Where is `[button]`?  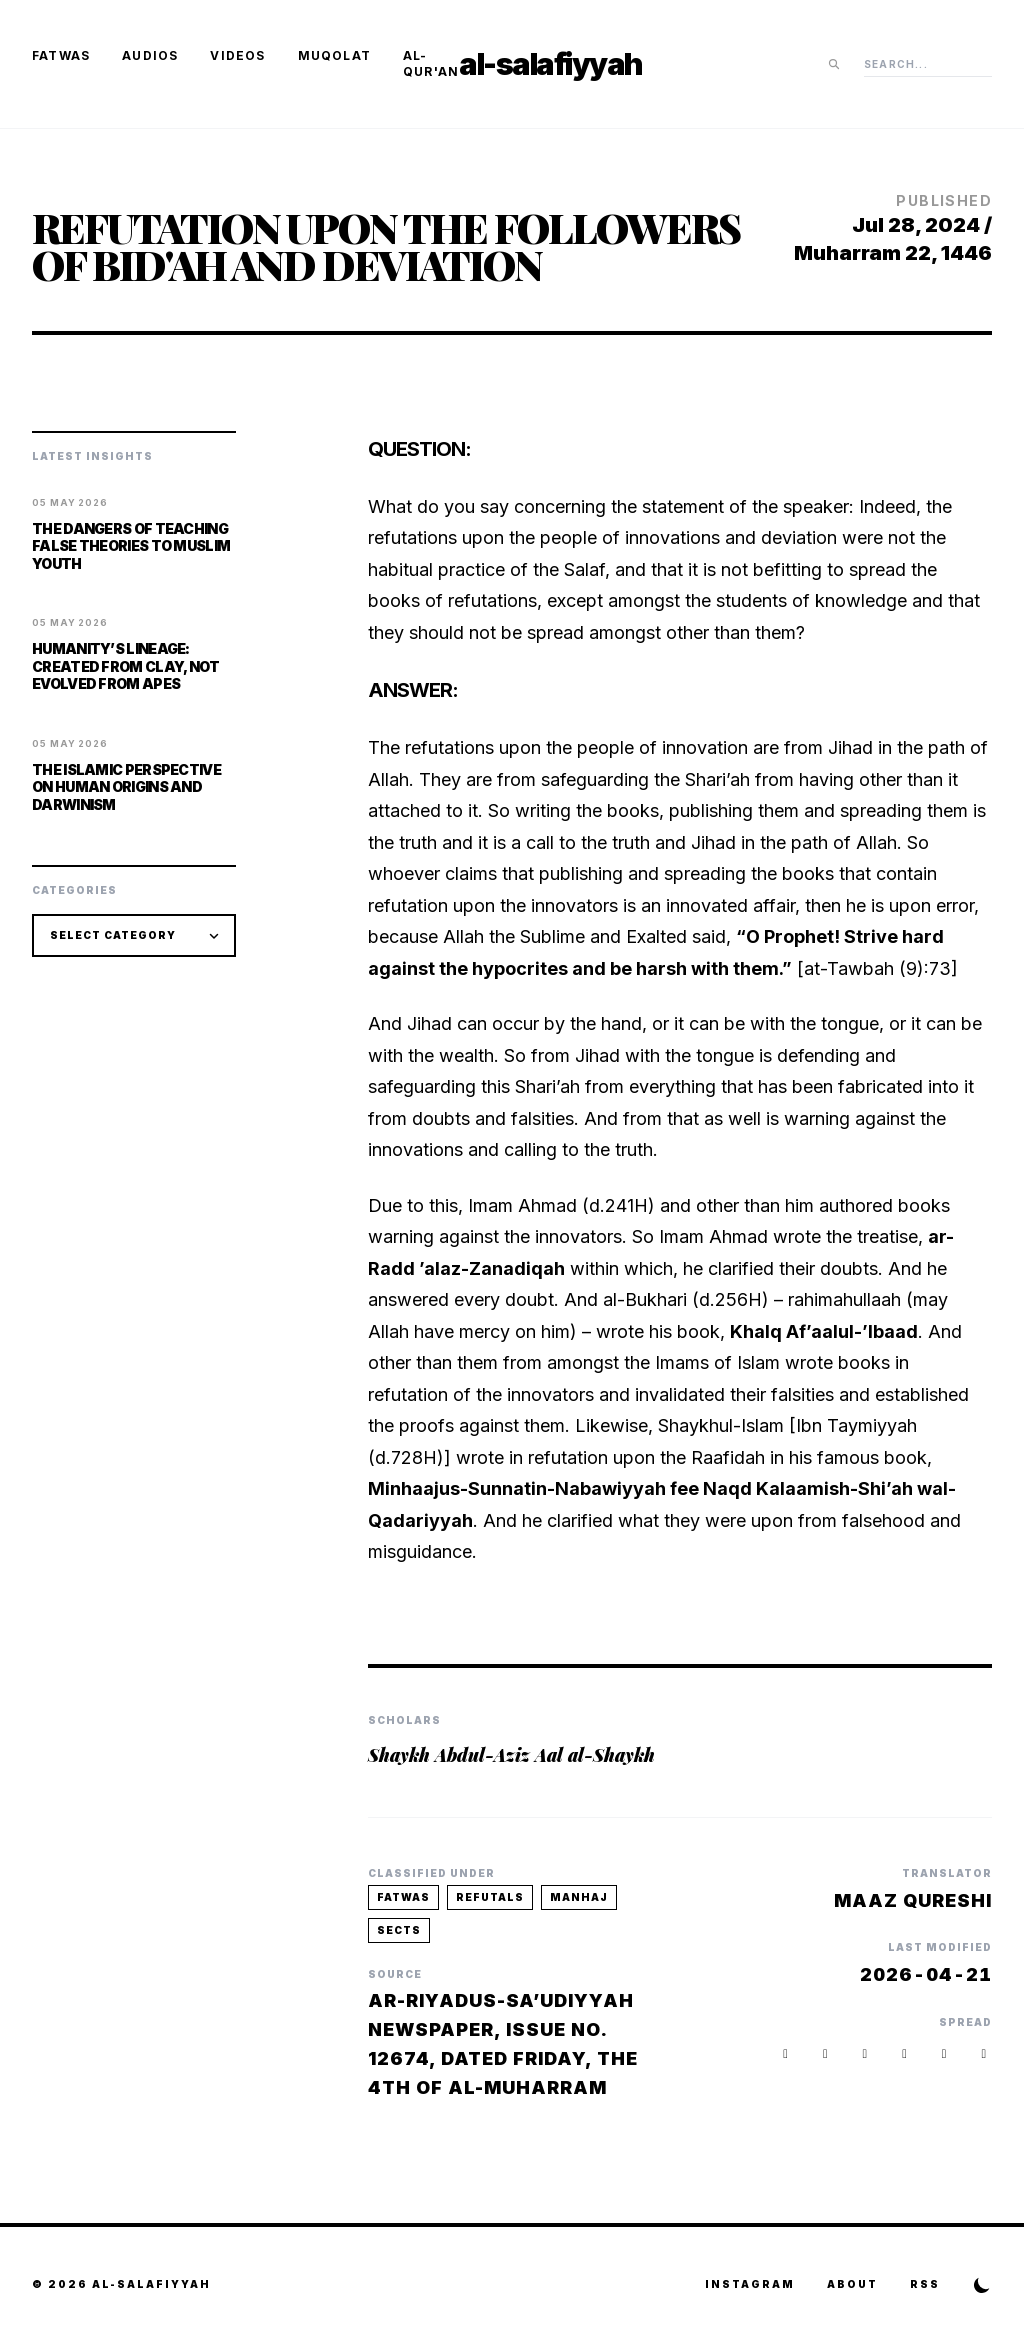
[button] is located at coordinates (984, 2053).